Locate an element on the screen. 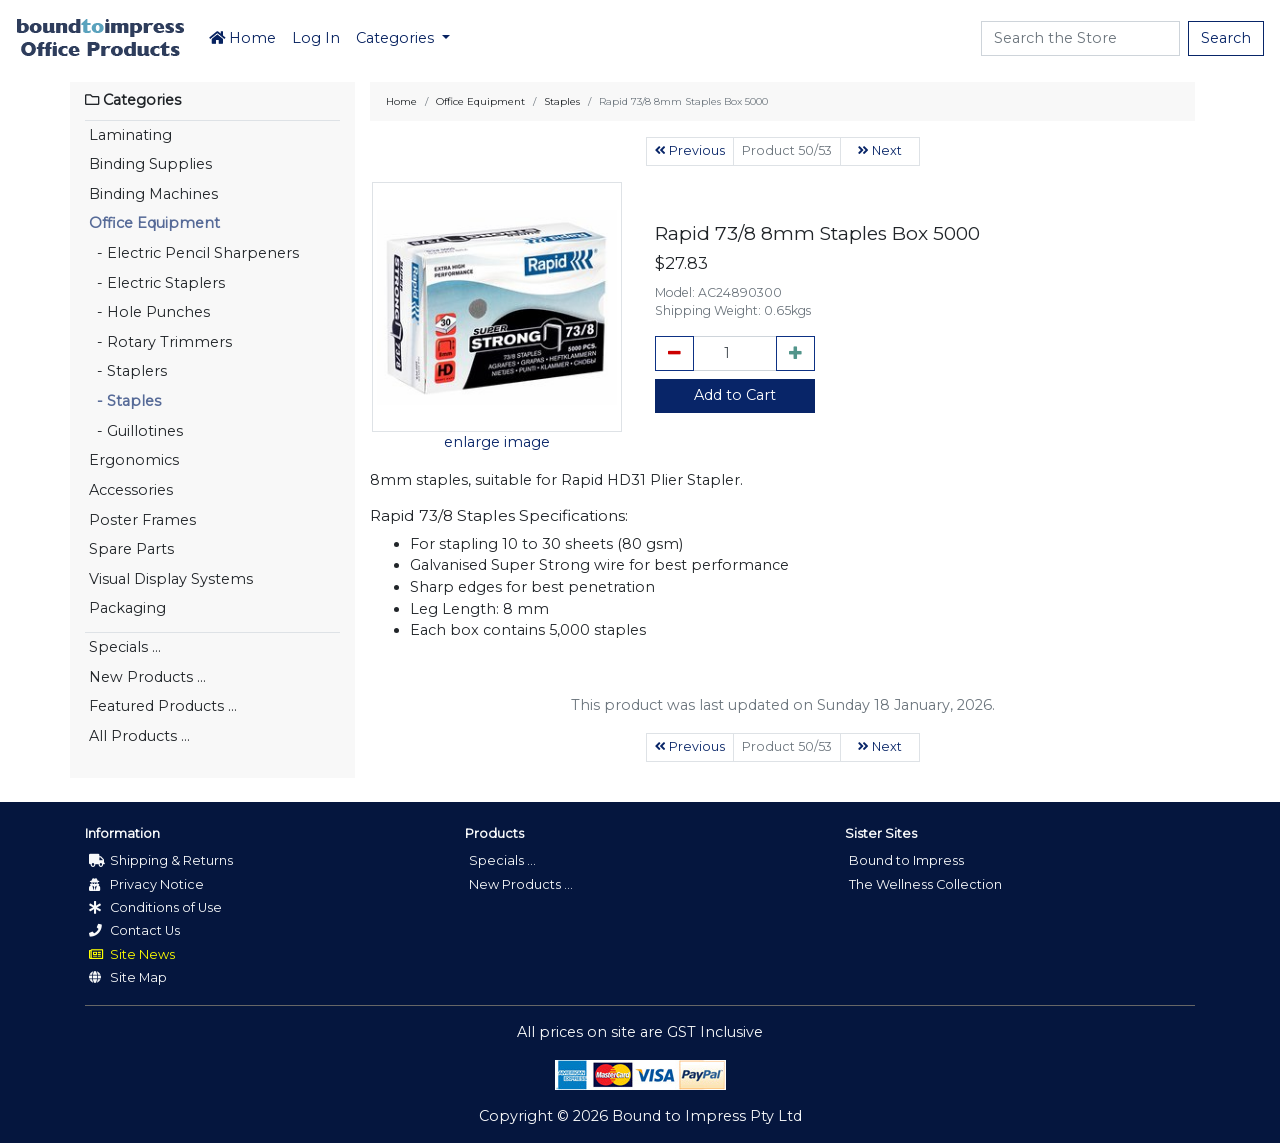 The width and height of the screenshot is (1280, 1143). Shipping & Returns is located at coordinates (161, 860).